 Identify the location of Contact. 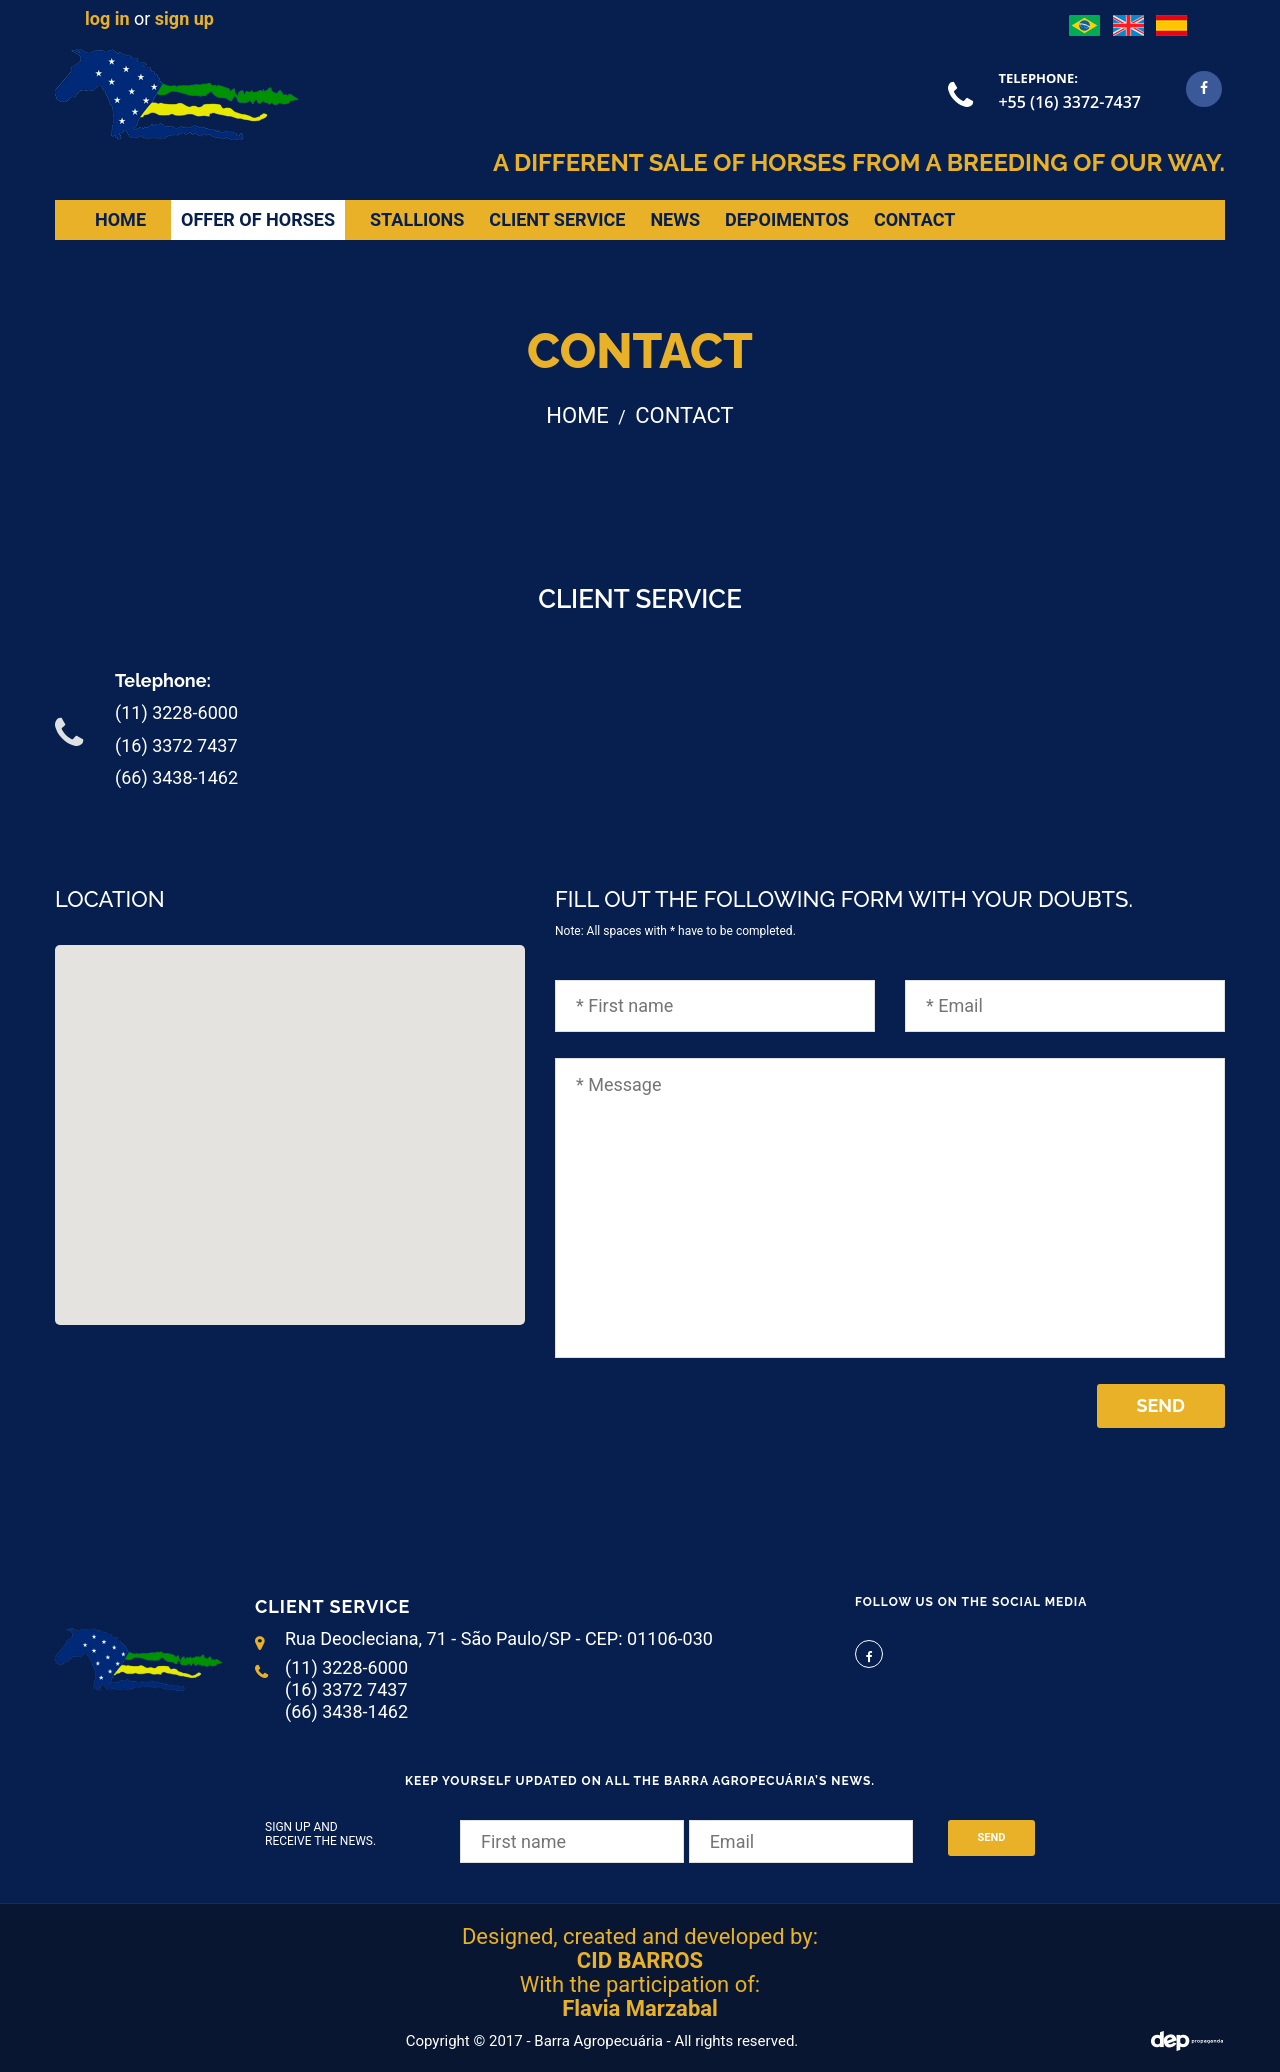
(914, 219).